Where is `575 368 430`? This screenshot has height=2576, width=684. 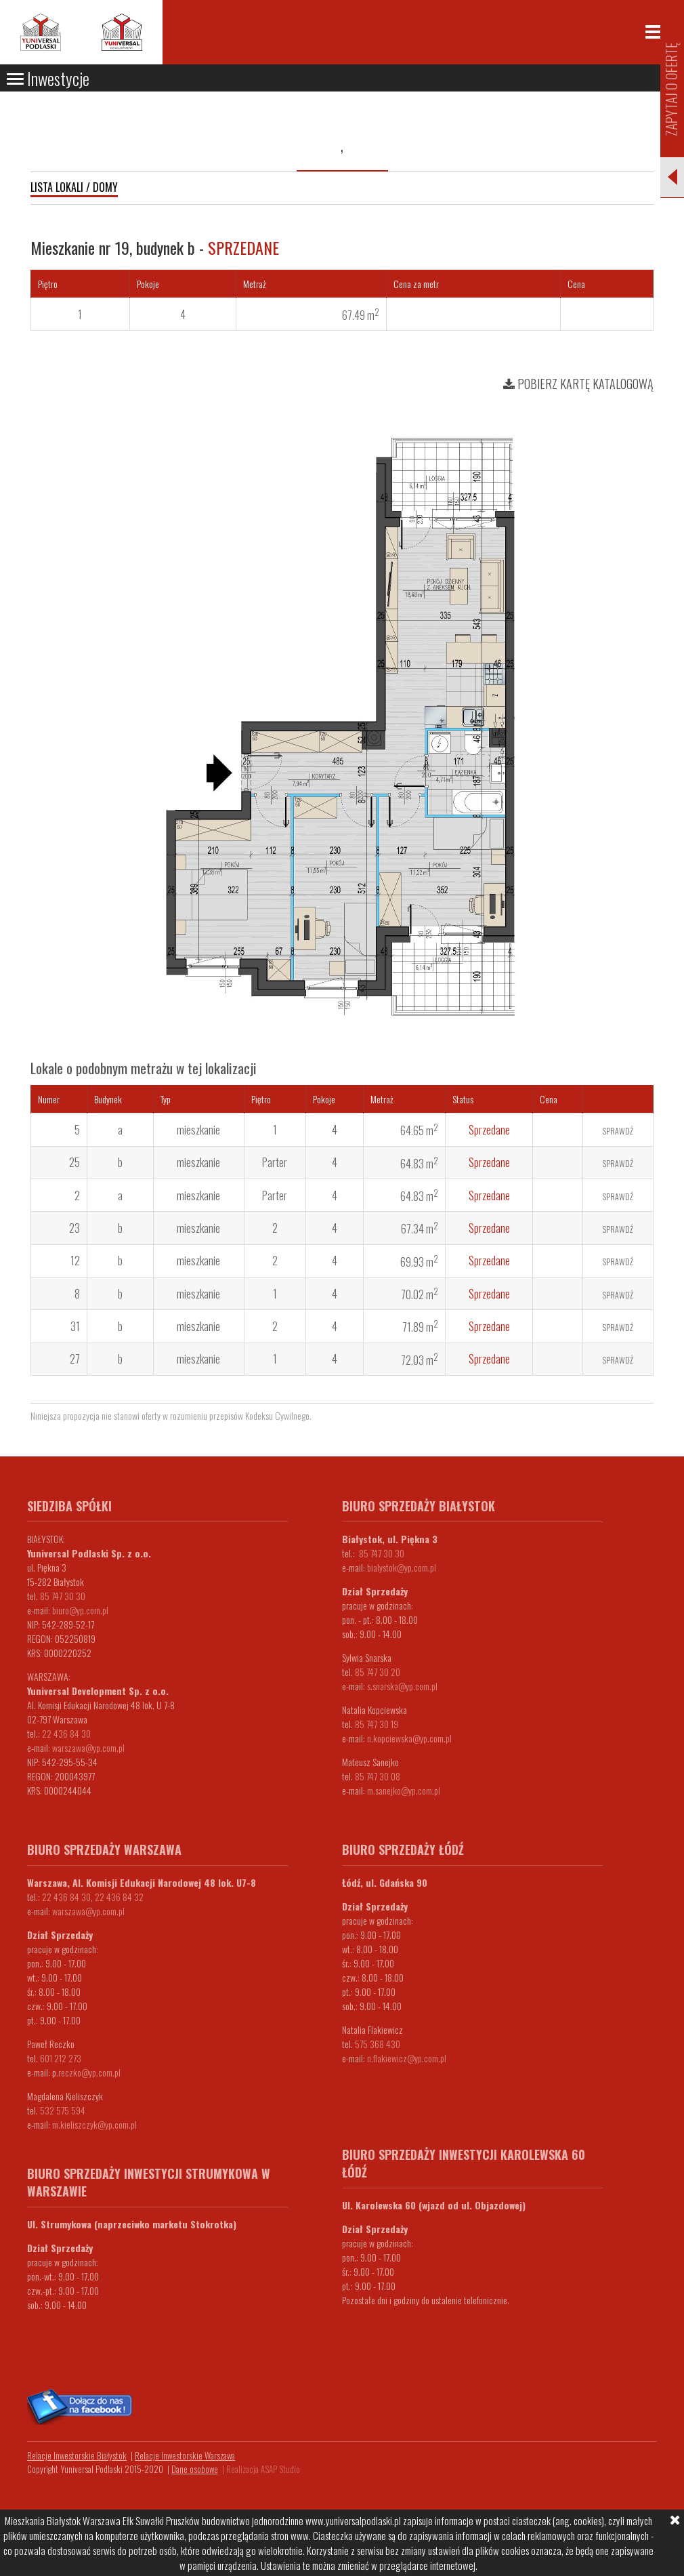 575 368 430 is located at coordinates (377, 2044).